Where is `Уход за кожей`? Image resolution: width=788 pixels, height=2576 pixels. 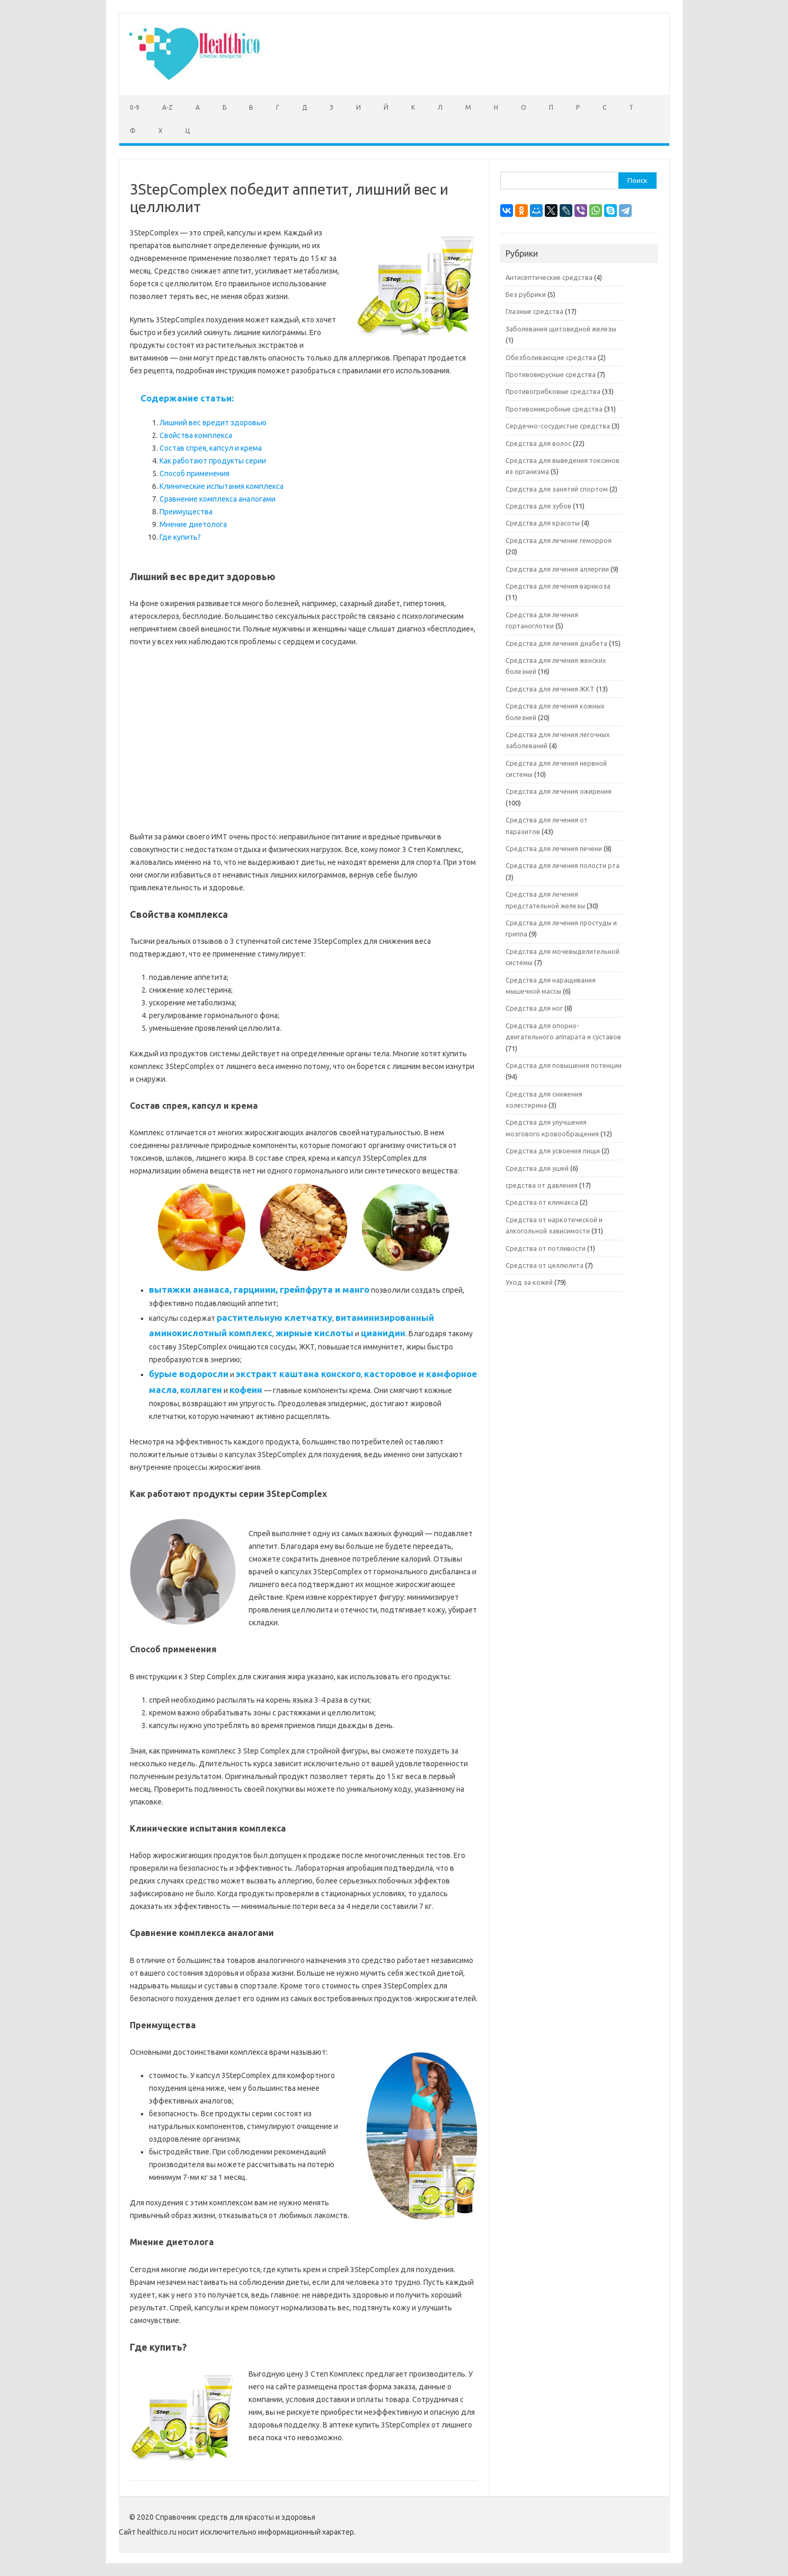
Уход за кожей is located at coordinates (529, 1282).